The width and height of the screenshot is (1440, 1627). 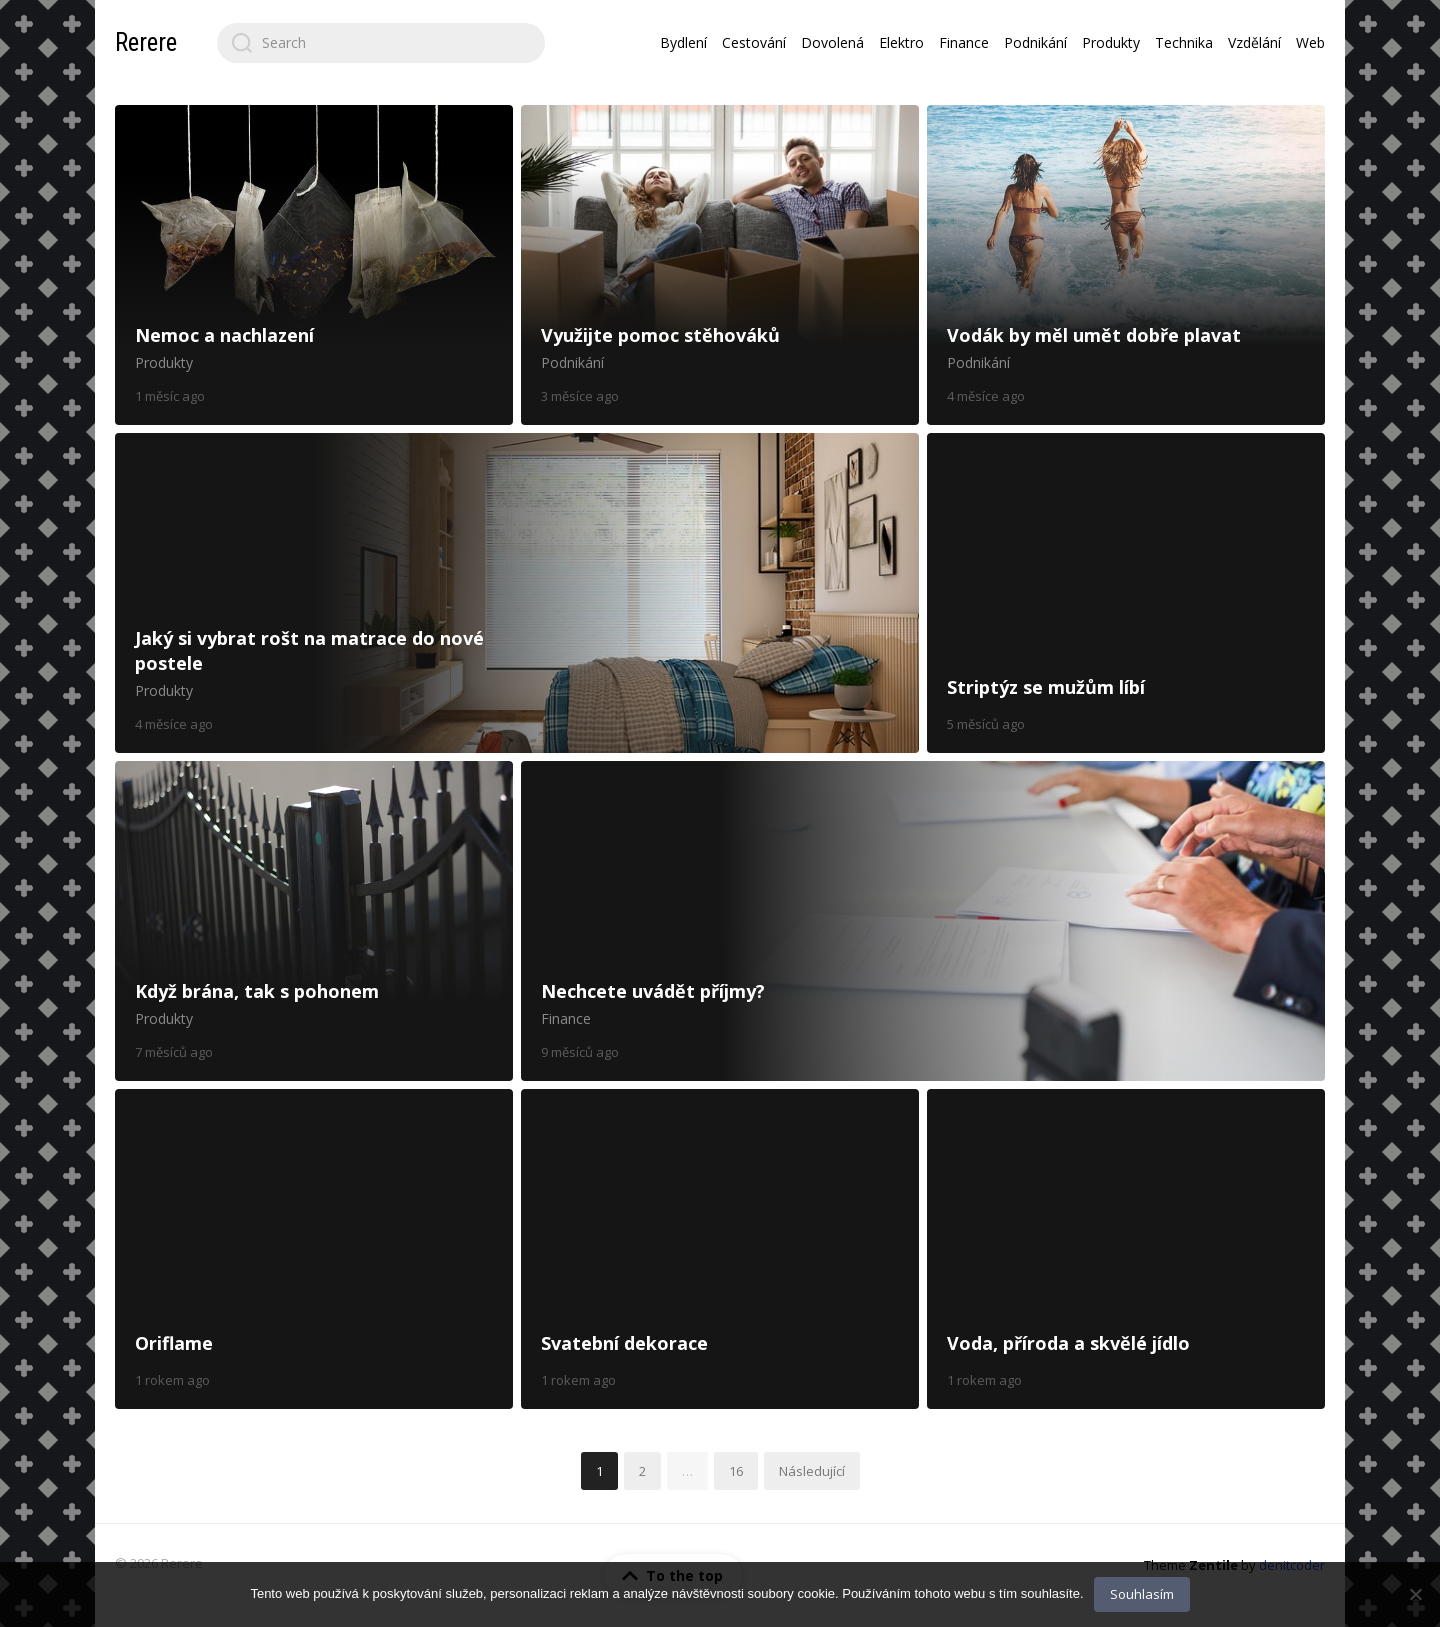 What do you see at coordinates (923, 921) in the screenshot?
I see `Nechcete uvádět příjmy?` at bounding box center [923, 921].